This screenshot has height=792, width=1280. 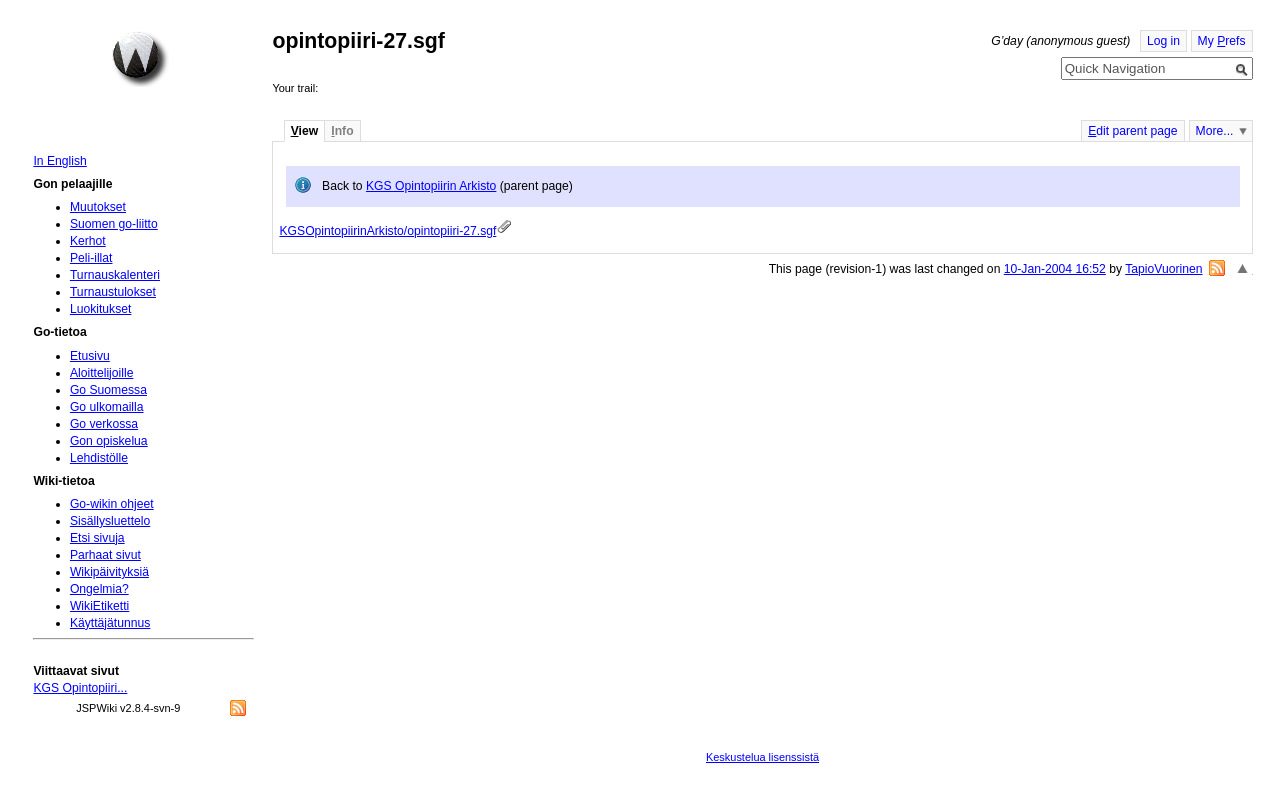 I want to click on WikiEtiketti, so click(x=99, y=606).